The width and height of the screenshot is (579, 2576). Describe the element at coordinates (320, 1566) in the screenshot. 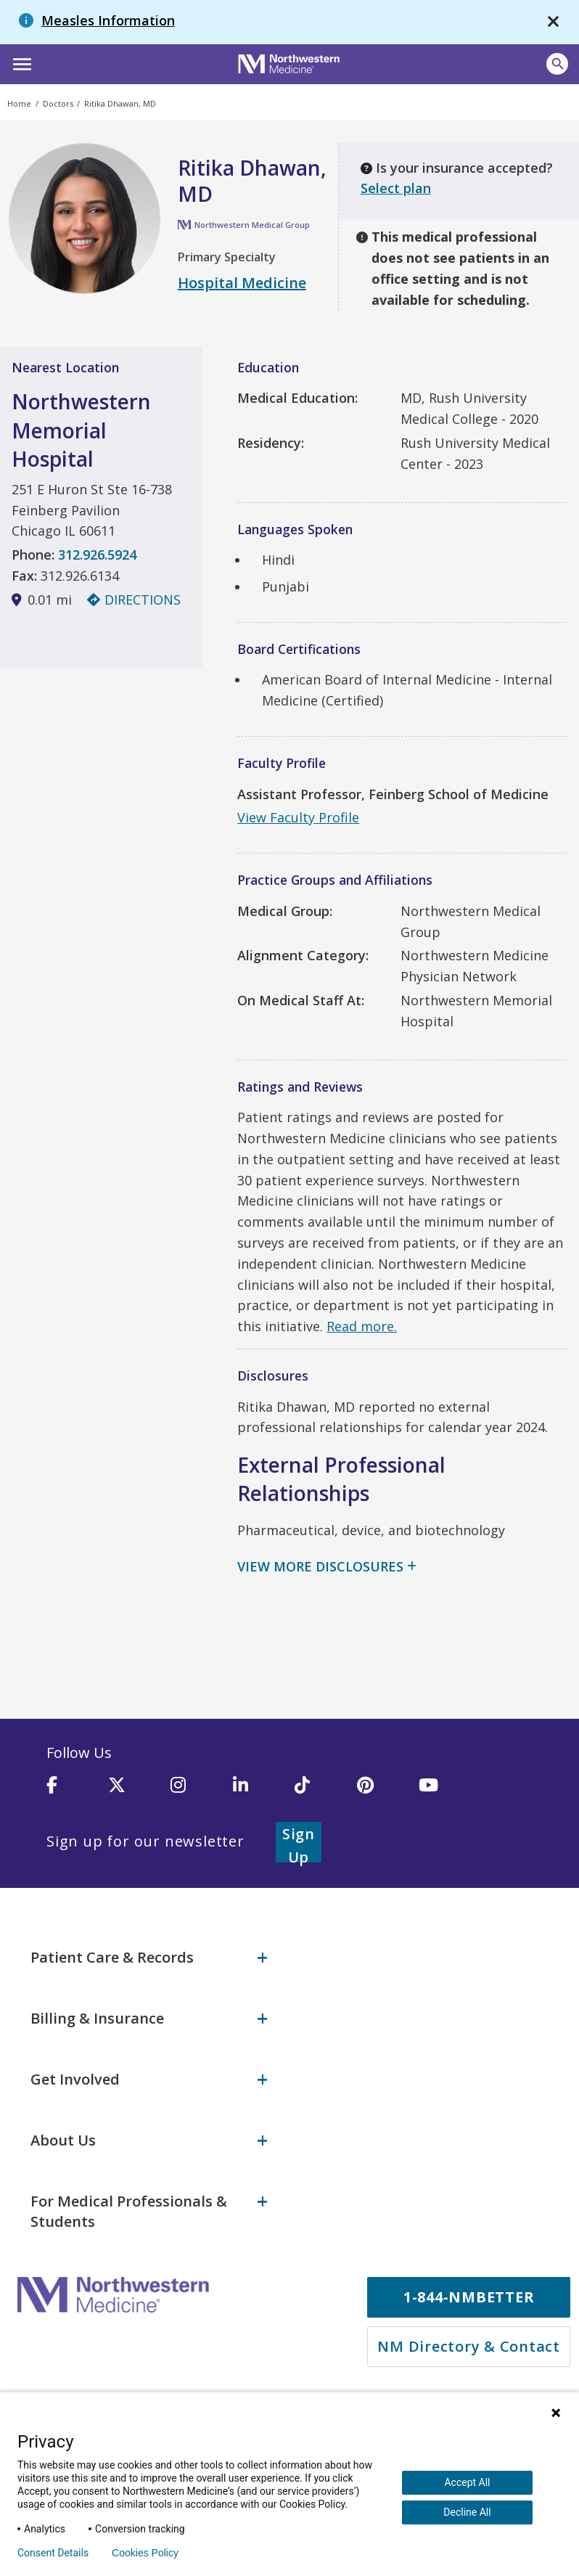

I see `View More Disclosures` at that location.